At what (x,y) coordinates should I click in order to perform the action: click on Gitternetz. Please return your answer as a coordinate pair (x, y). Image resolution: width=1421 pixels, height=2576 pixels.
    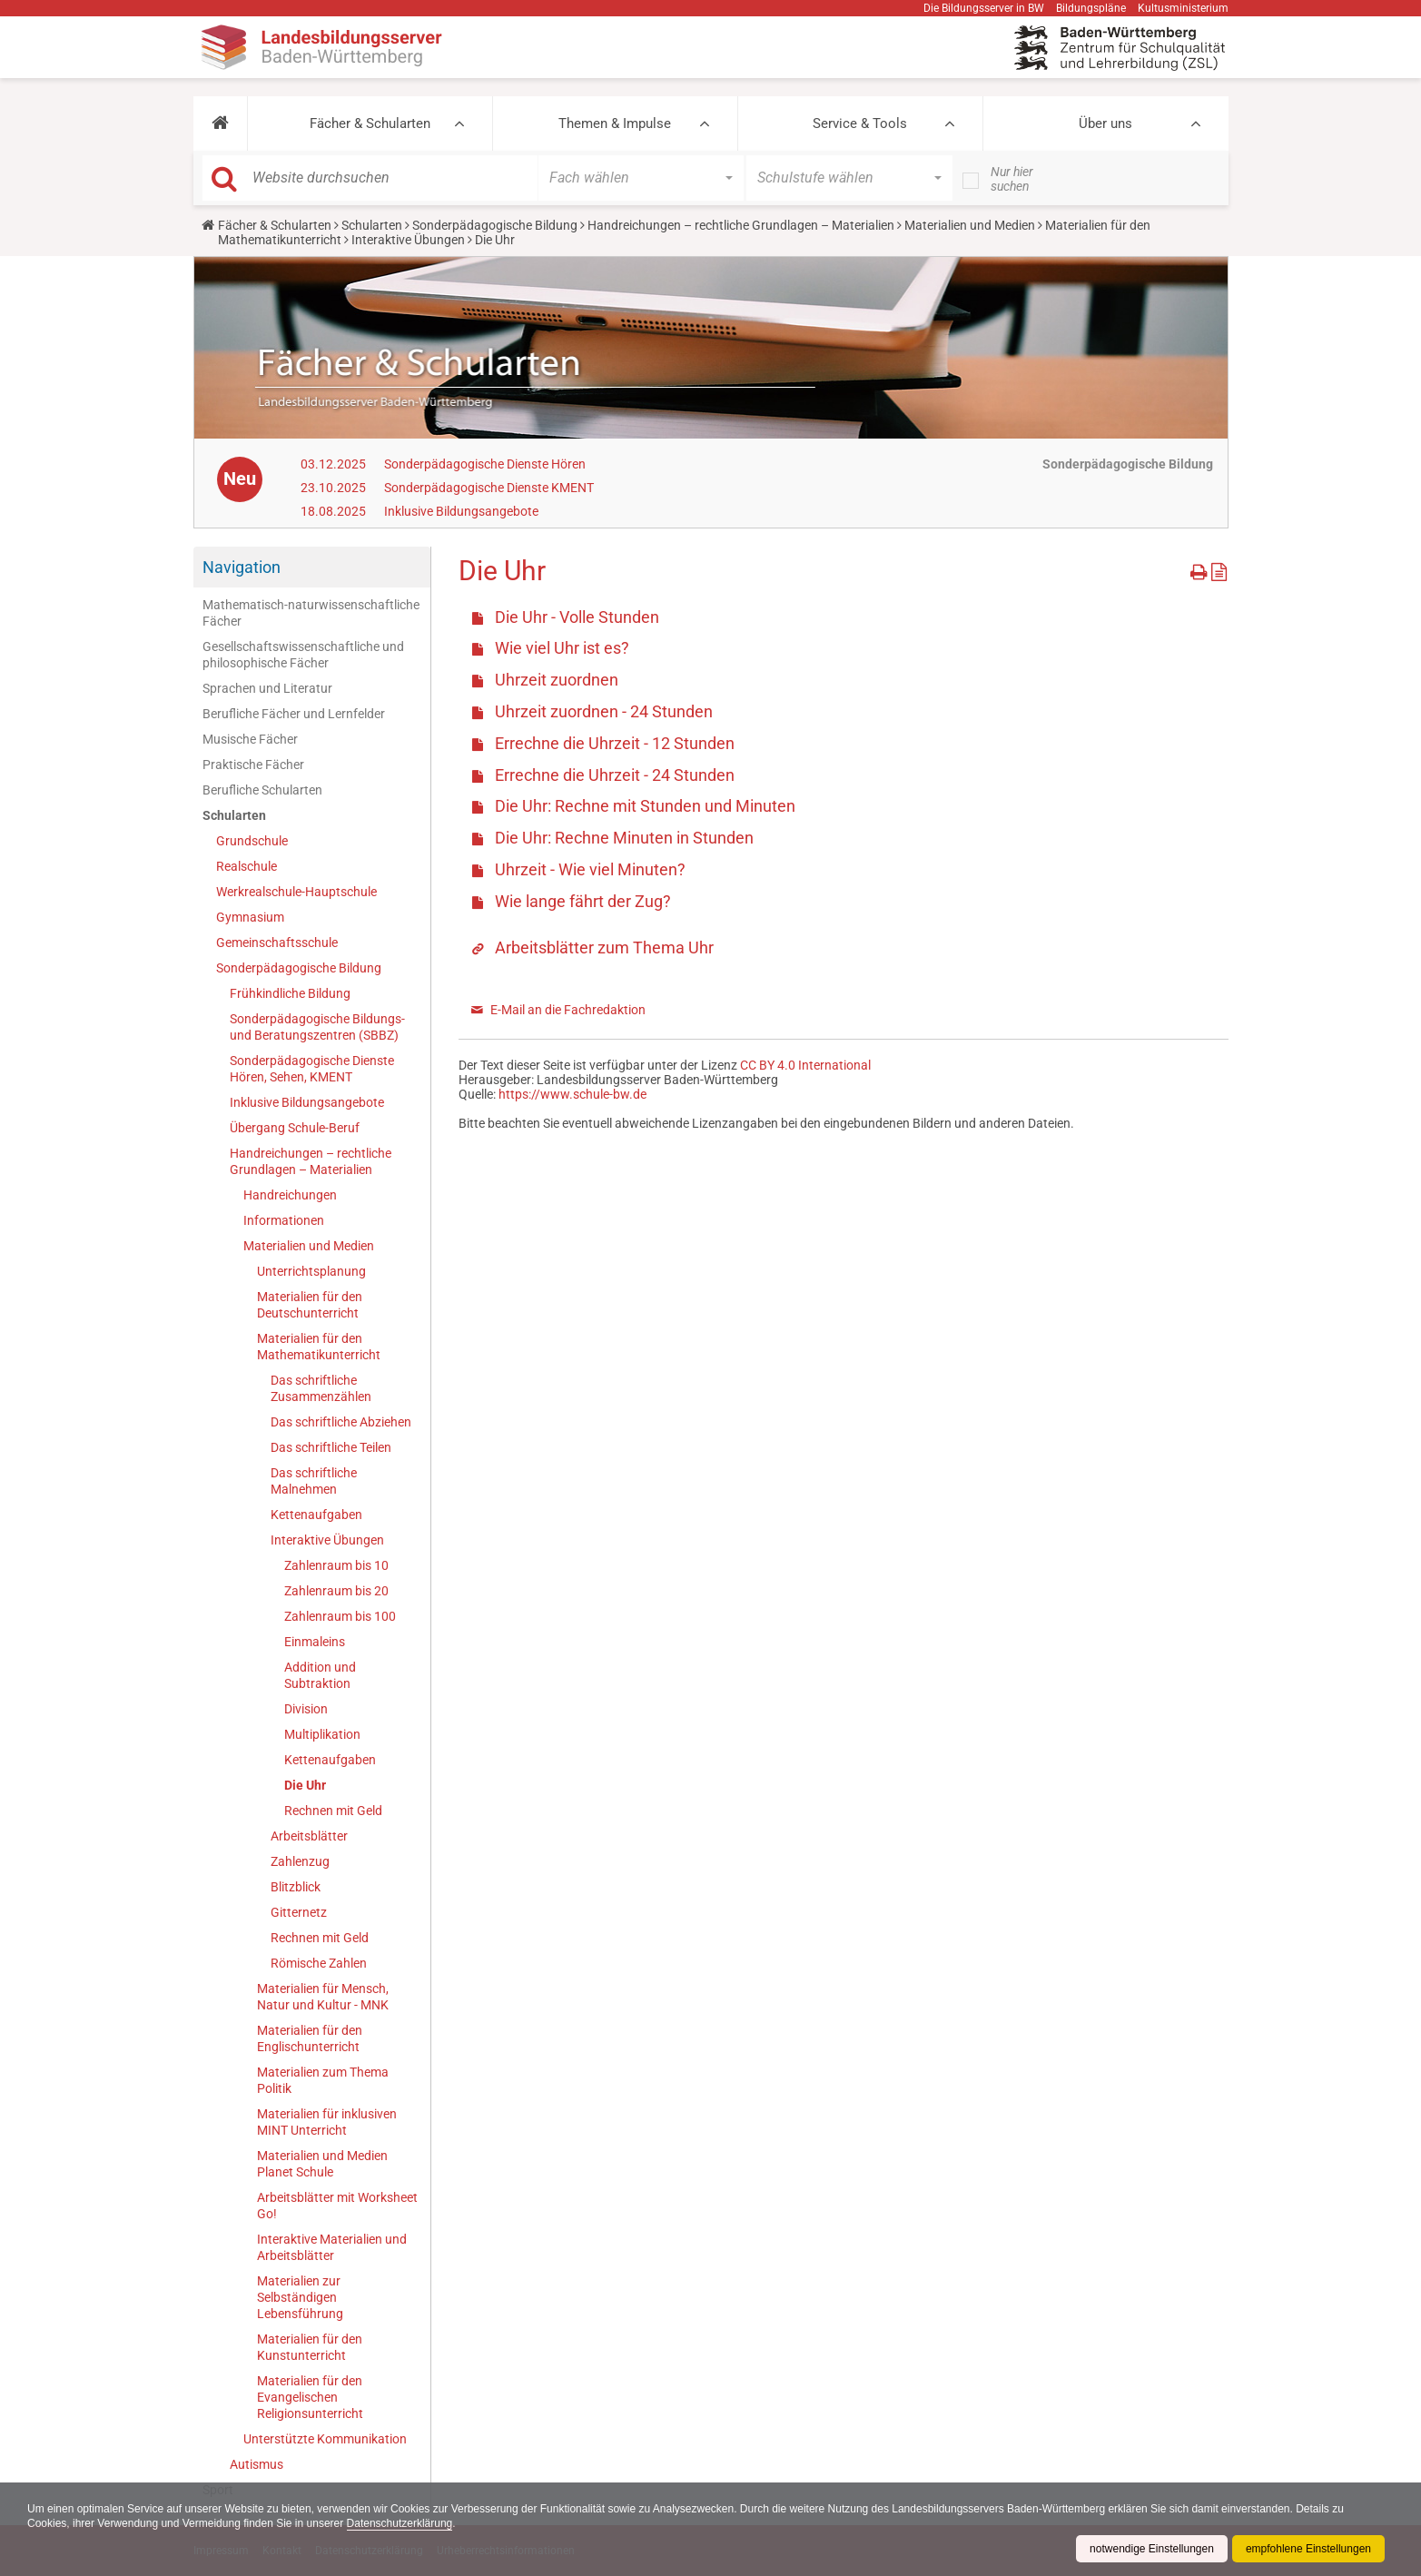
    Looking at the image, I should click on (299, 1912).